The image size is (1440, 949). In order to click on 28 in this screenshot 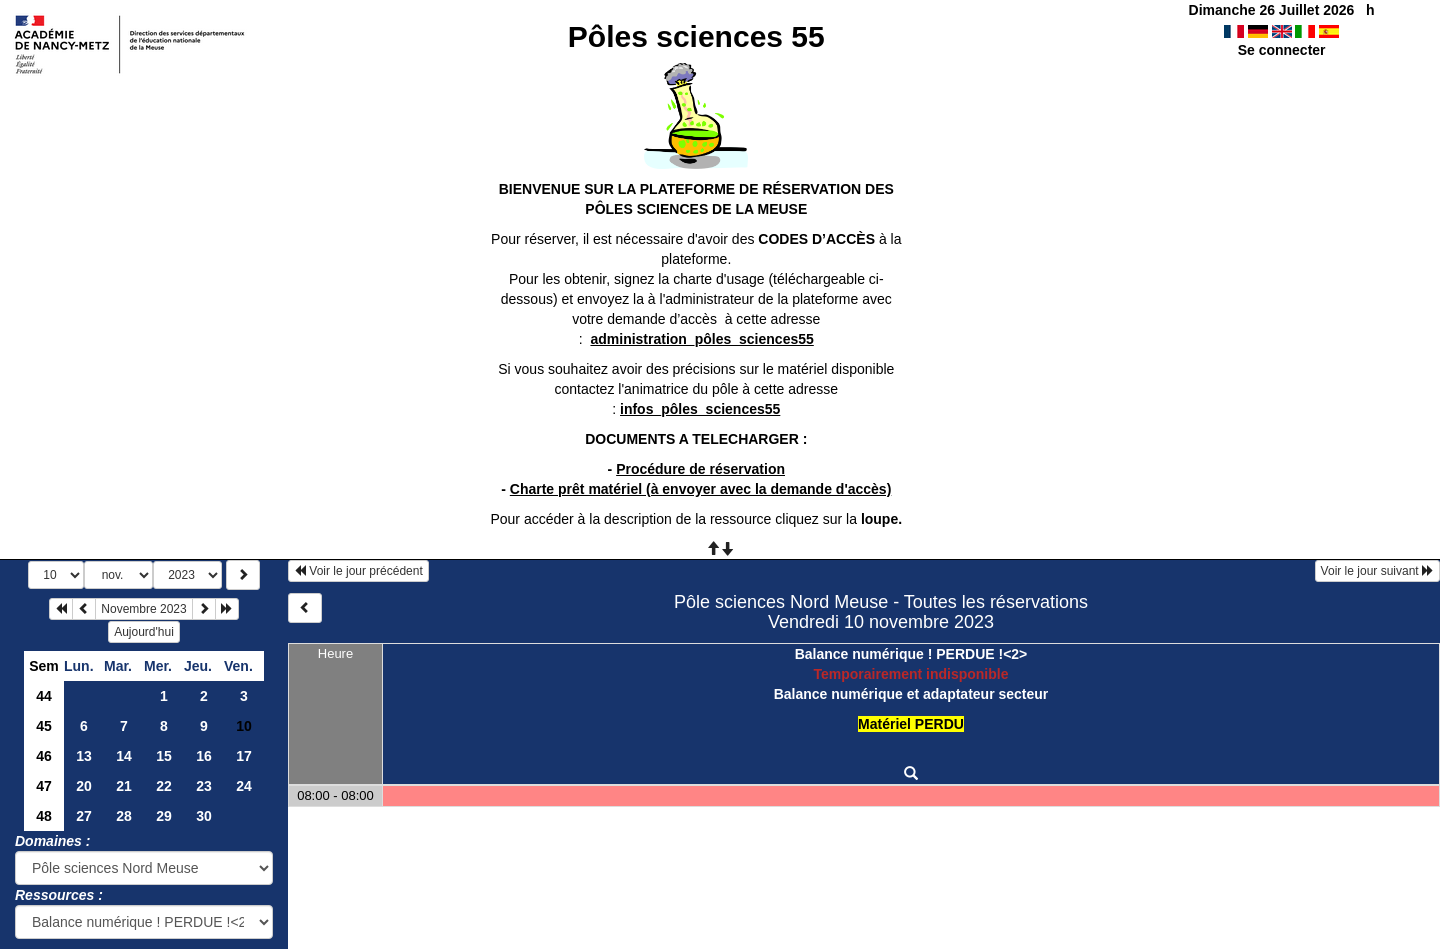, I will do `click(124, 816)`.